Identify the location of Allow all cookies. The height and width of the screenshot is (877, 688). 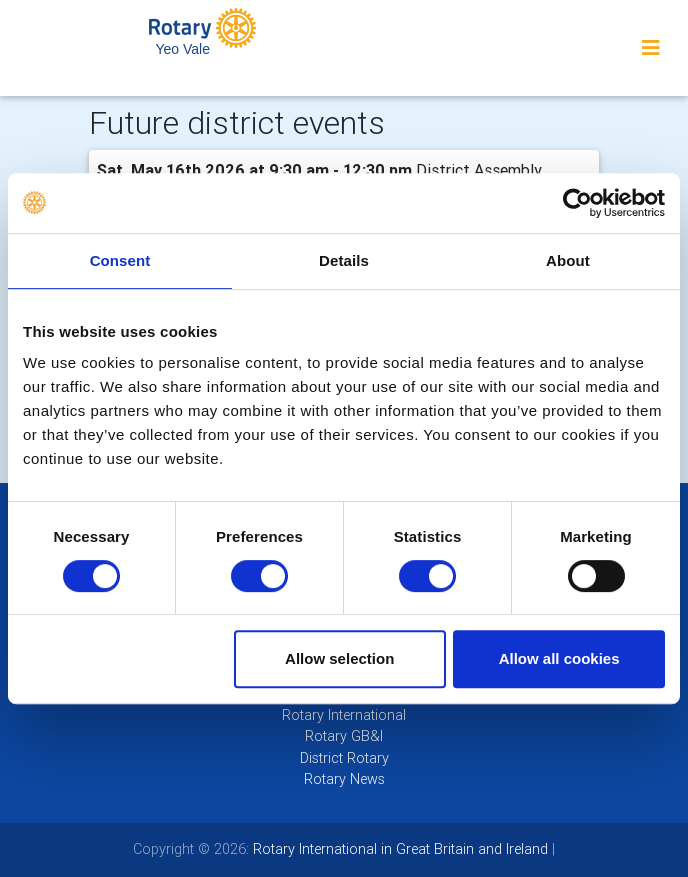
(559, 658).